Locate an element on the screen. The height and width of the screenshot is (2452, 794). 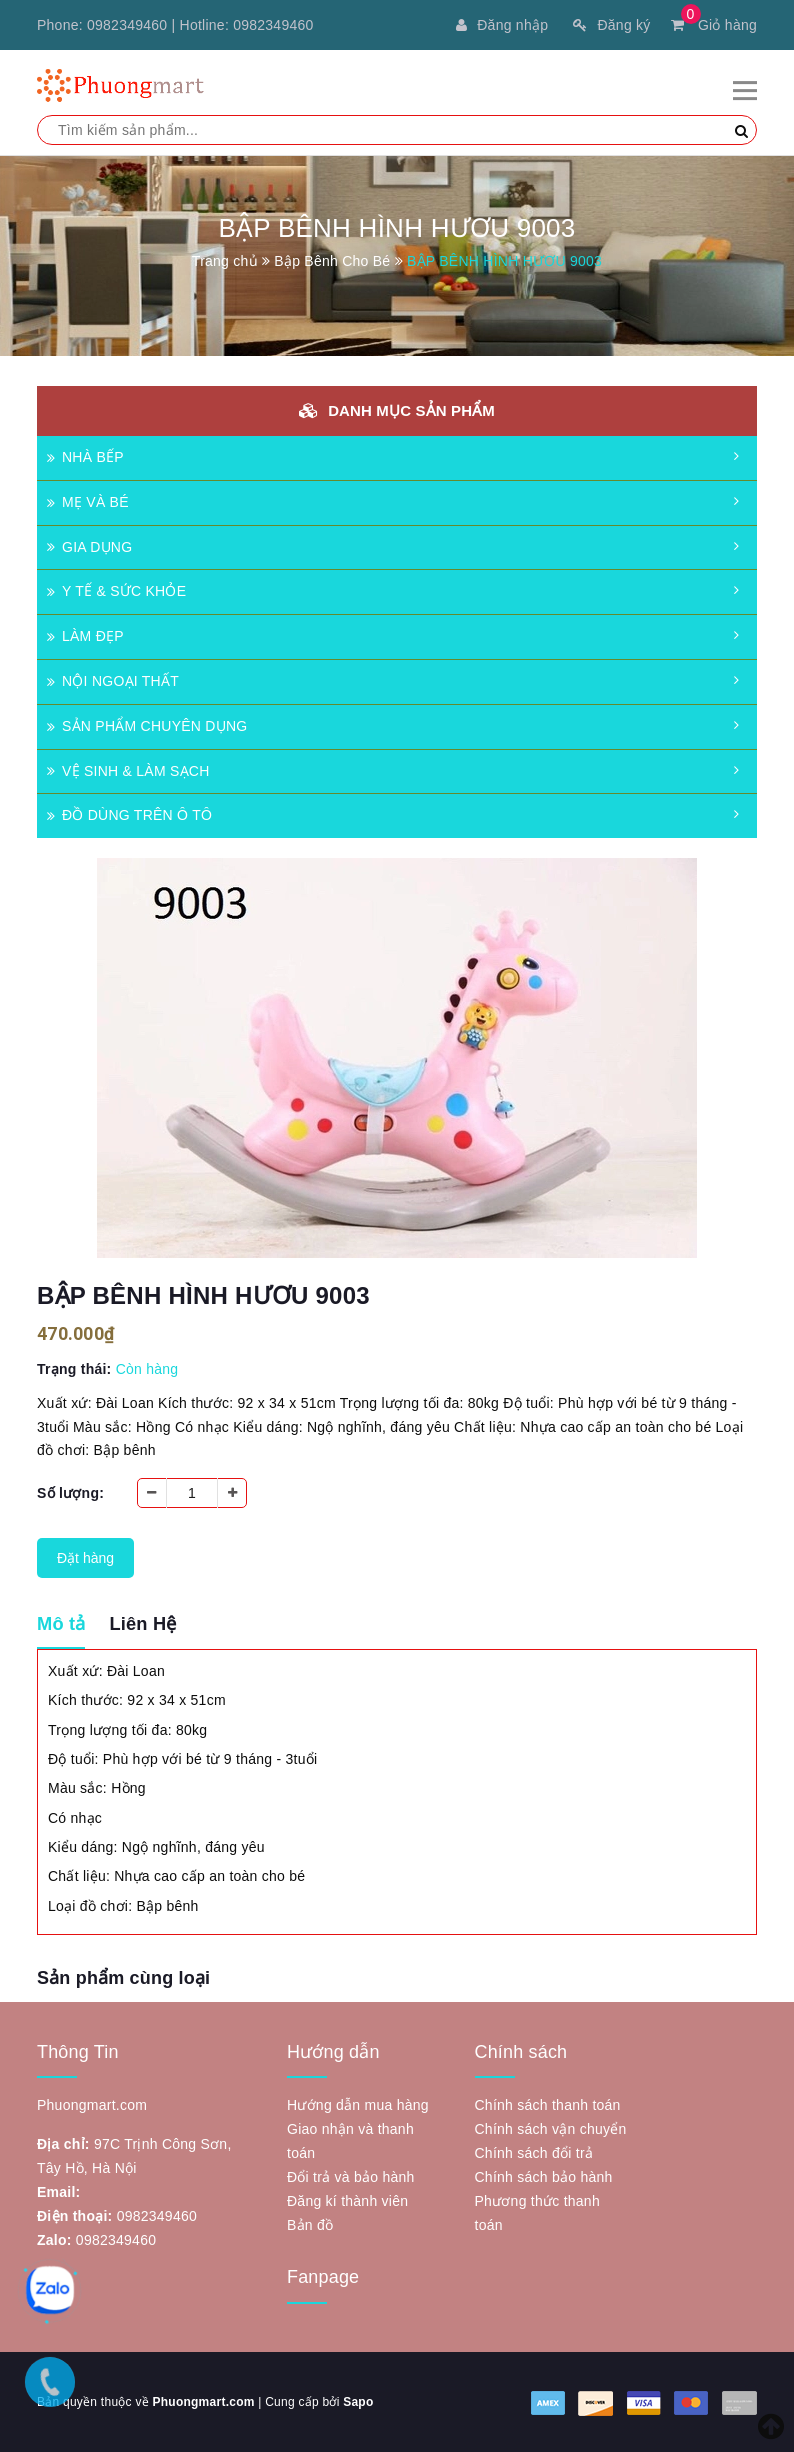
Đăng nhập is located at coordinates (502, 25).